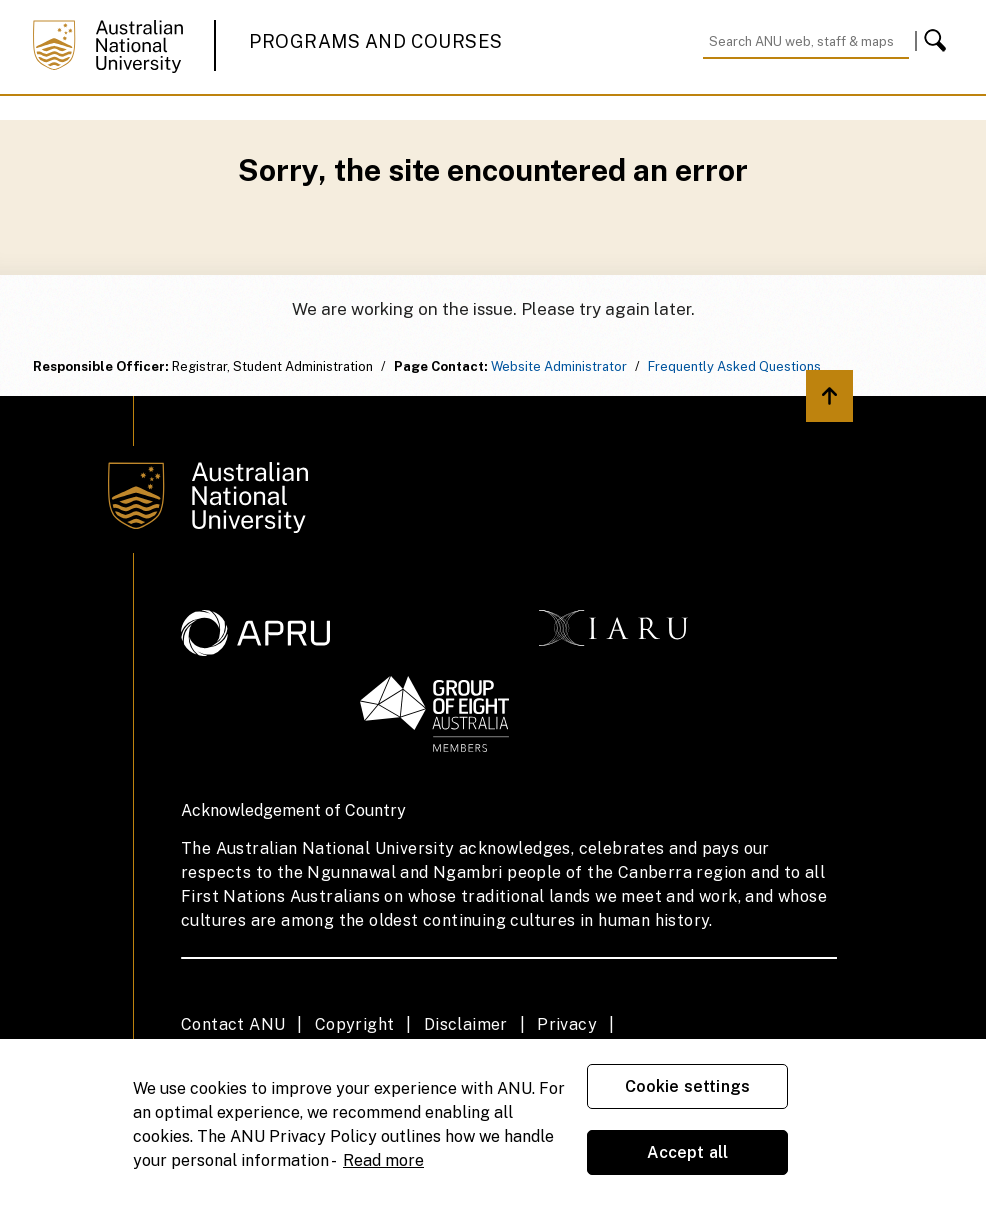 Image resolution: width=986 pixels, height=1211 pixels. Describe the element at coordinates (687, 1086) in the screenshot. I see `Cookie settings` at that location.